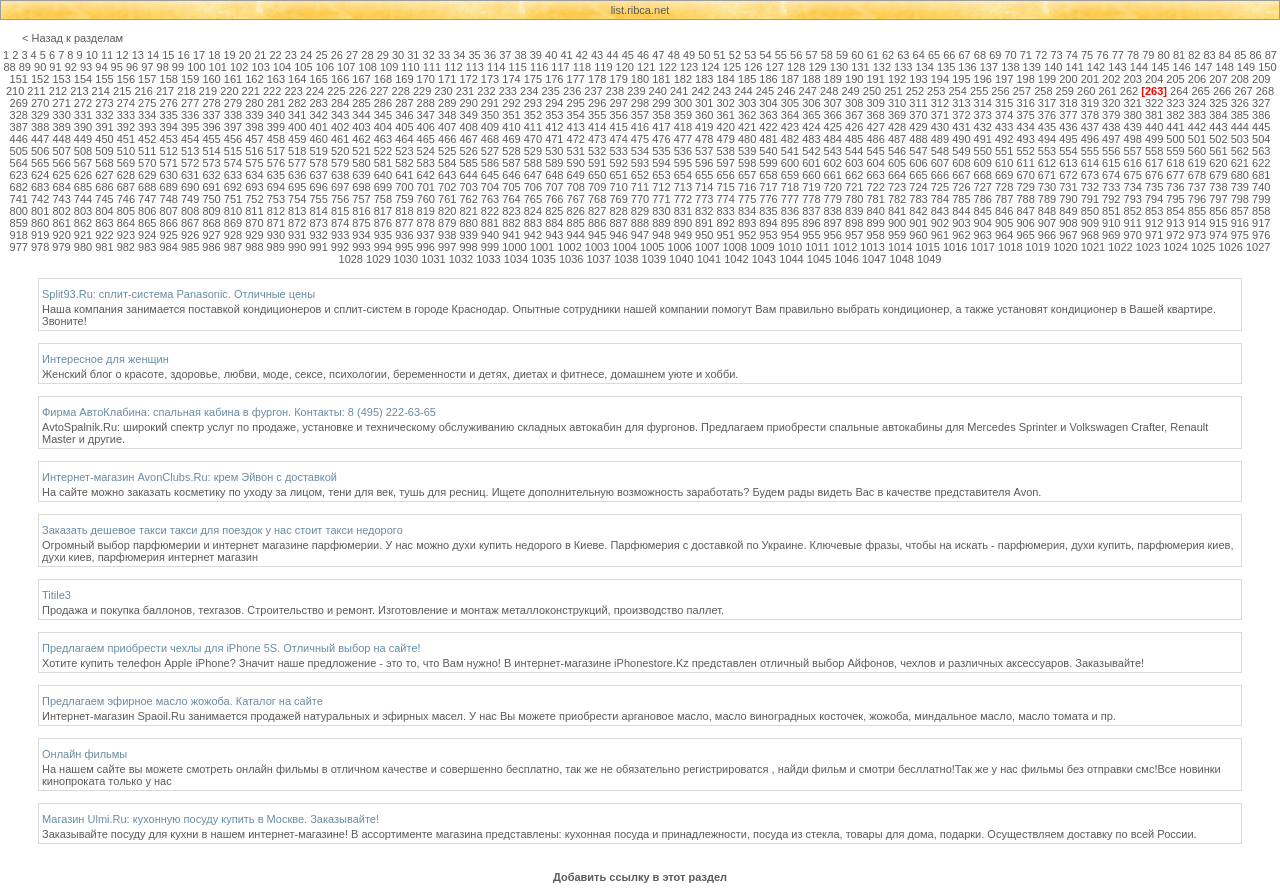 This screenshot has height=895, width=1280. Describe the element at coordinates (624, 247) in the screenshot. I see `1004` at that location.